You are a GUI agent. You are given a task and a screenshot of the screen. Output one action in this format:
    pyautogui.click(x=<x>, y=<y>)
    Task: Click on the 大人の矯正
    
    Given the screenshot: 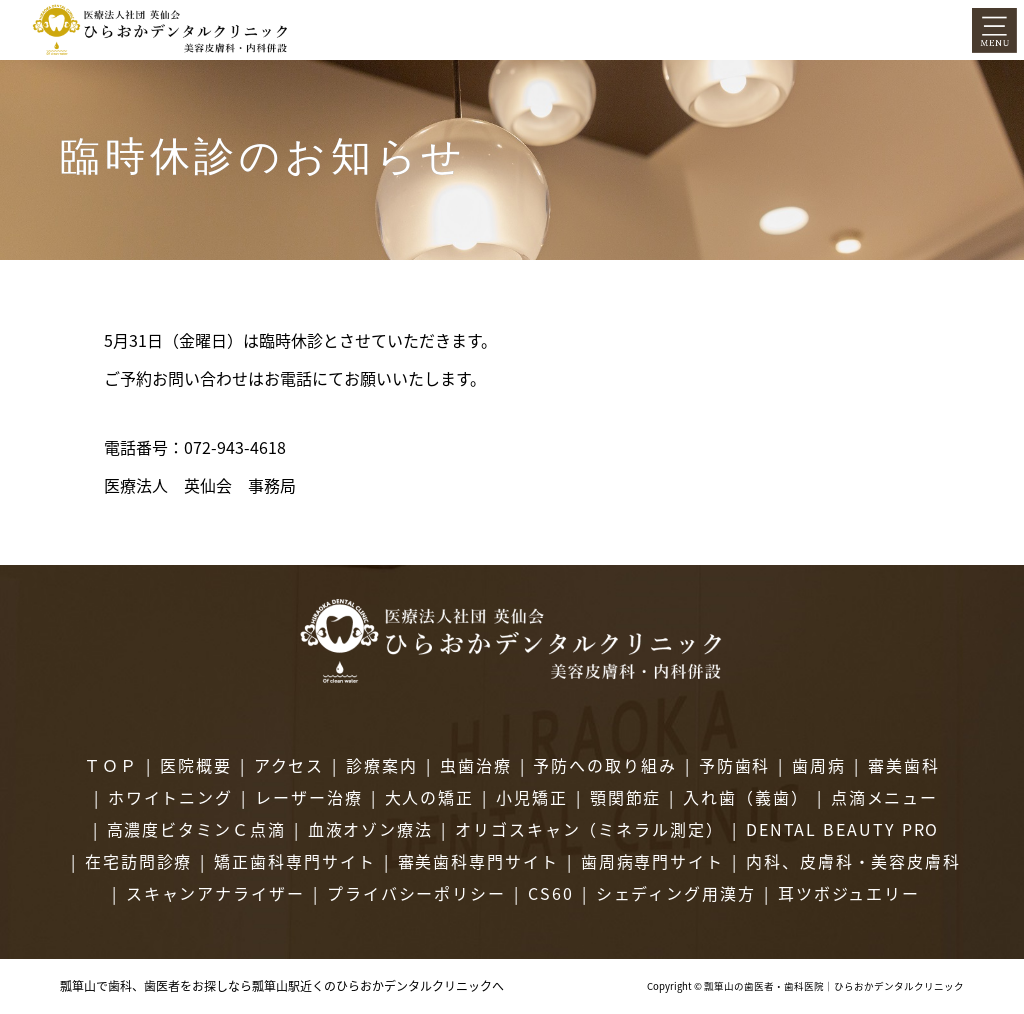 What is the action you would take?
    pyautogui.click(x=430, y=797)
    